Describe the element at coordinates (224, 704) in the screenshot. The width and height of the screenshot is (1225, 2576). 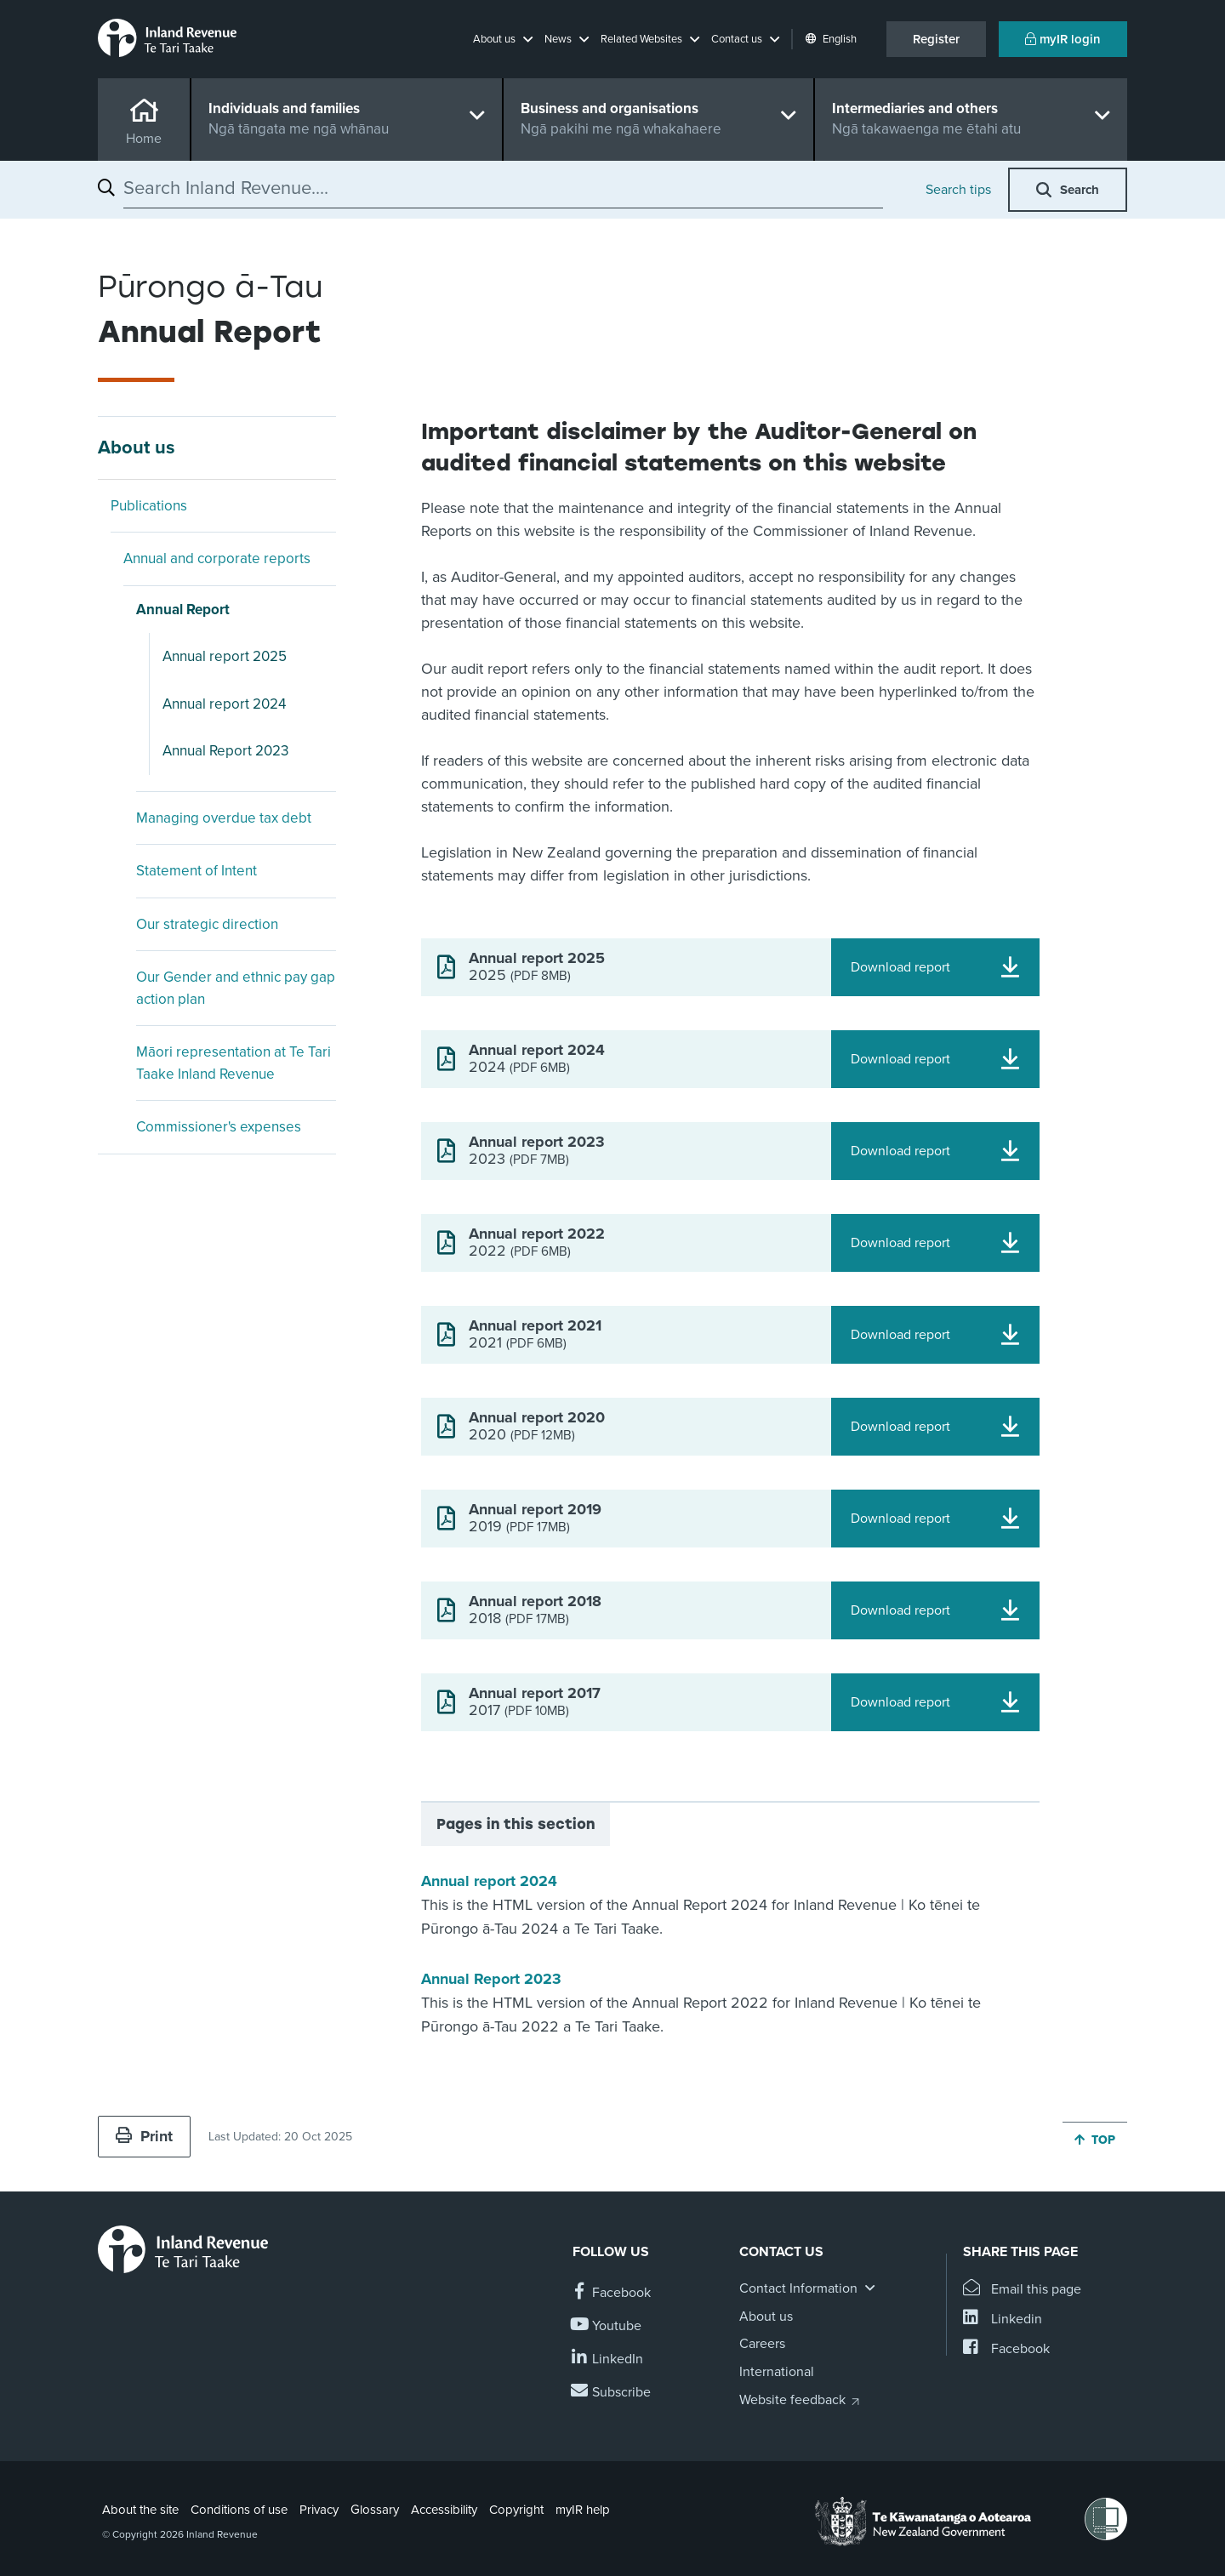
I see `Annual report 2024` at that location.